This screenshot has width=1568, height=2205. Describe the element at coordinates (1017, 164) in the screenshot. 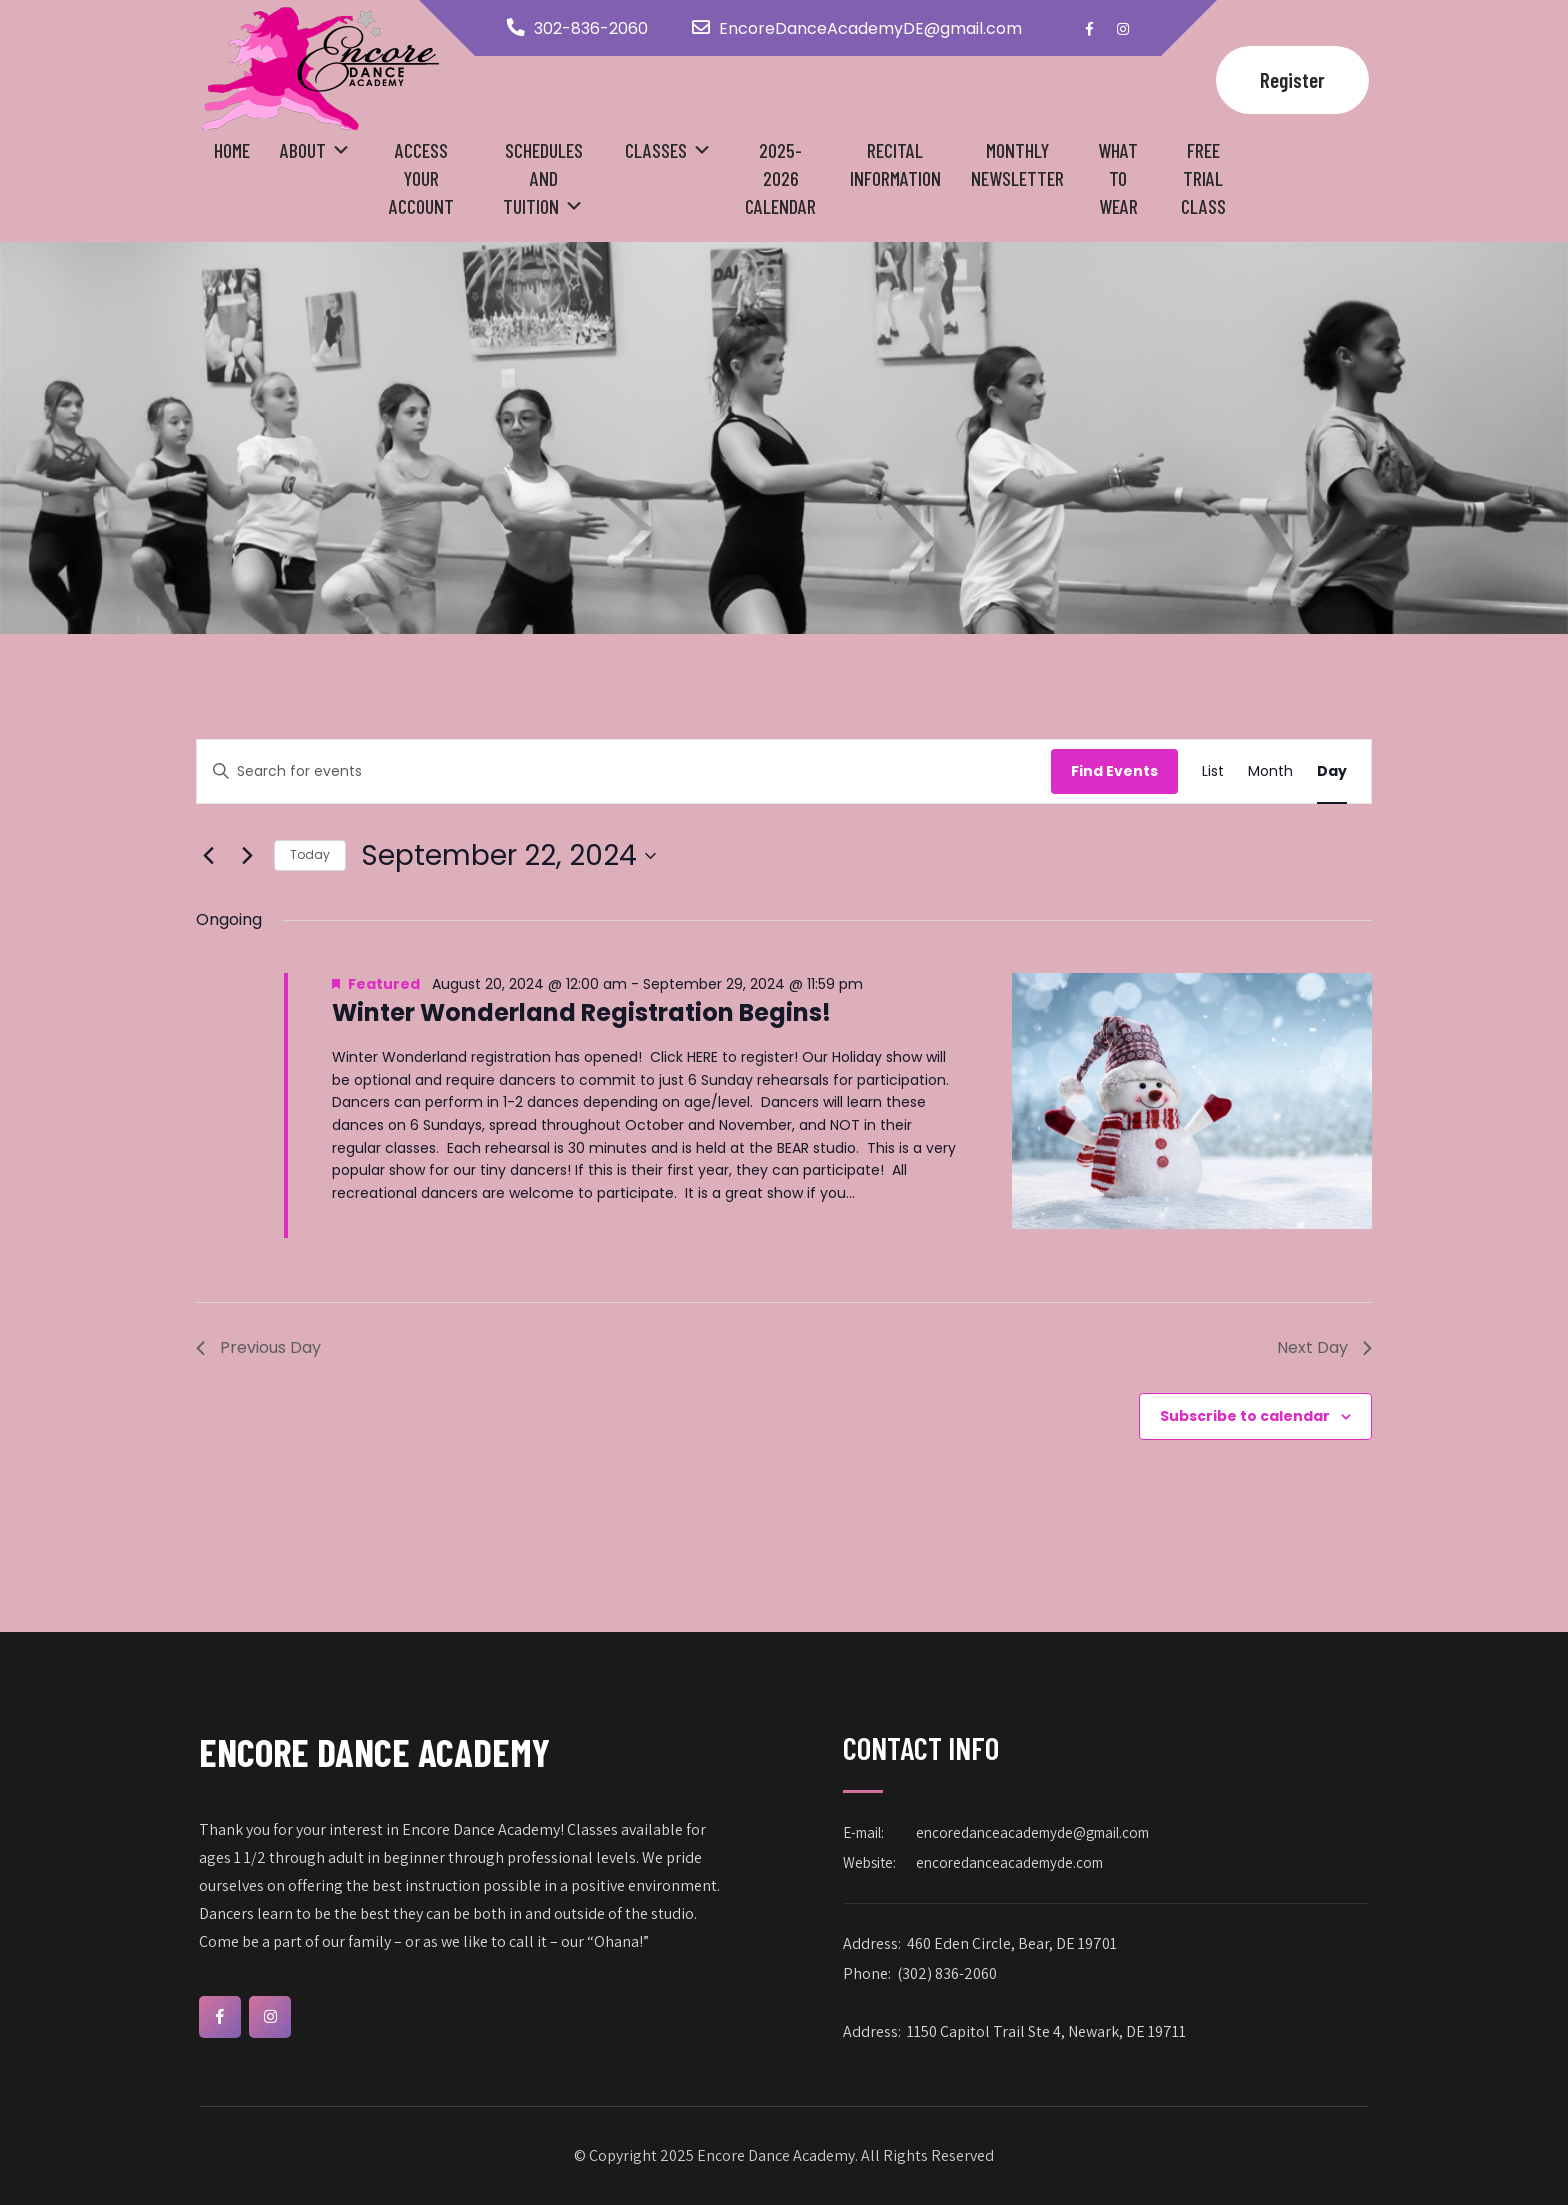

I see `Monthly Newsletter` at that location.